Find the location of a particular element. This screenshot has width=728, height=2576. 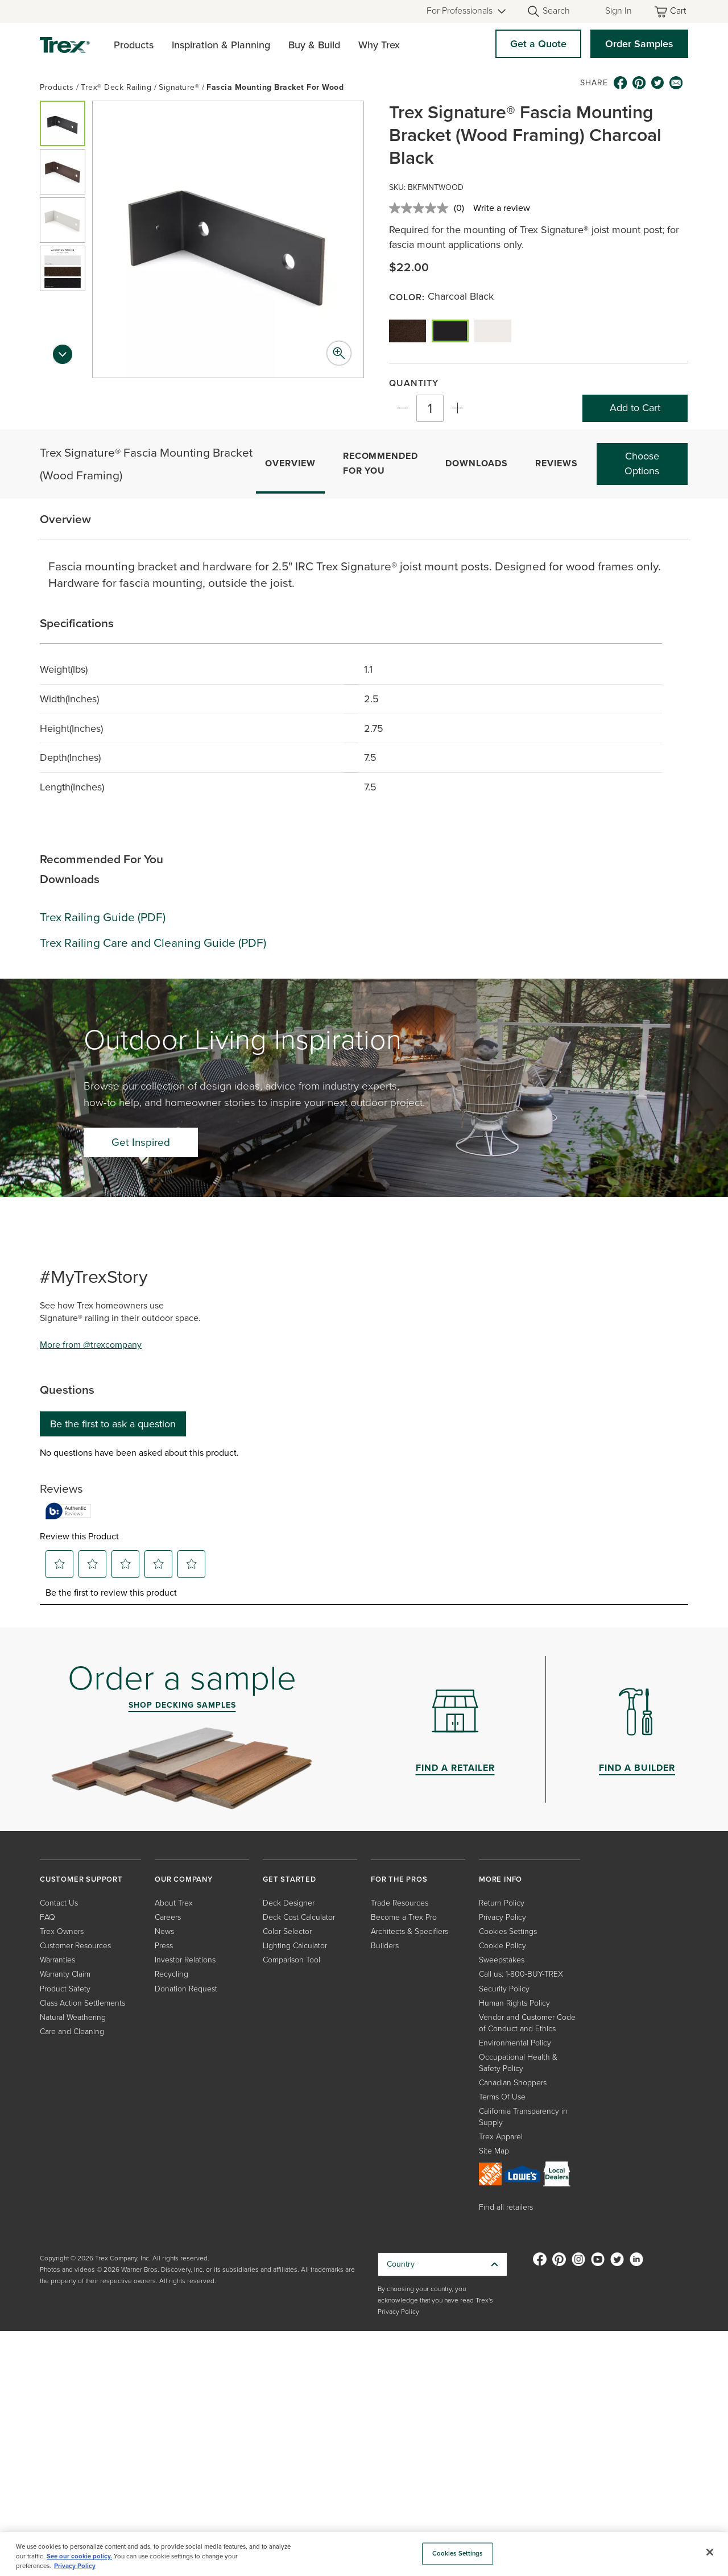

Get a Quote is located at coordinates (538, 43).